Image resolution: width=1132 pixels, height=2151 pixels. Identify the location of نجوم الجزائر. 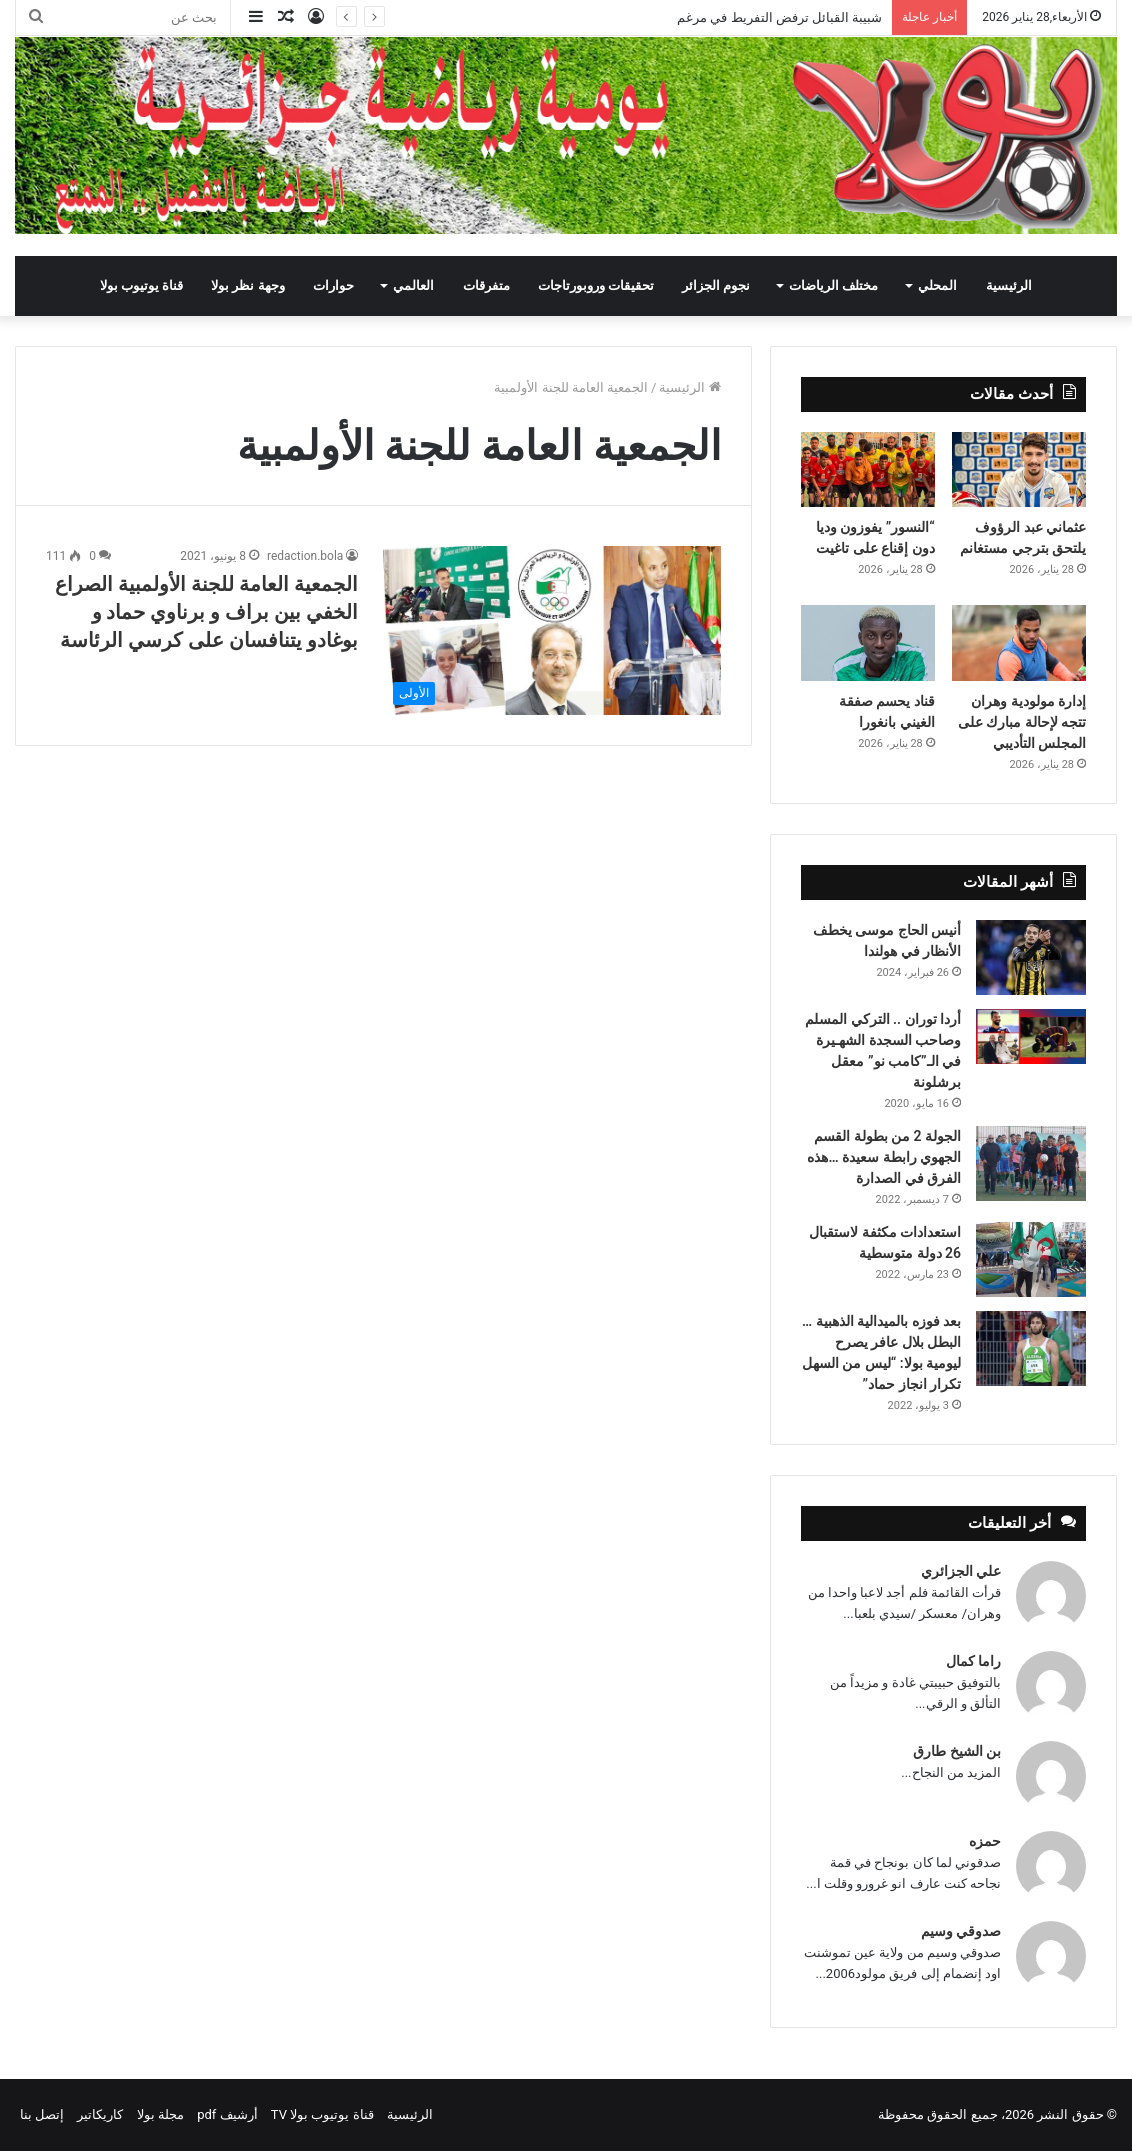
(716, 285).